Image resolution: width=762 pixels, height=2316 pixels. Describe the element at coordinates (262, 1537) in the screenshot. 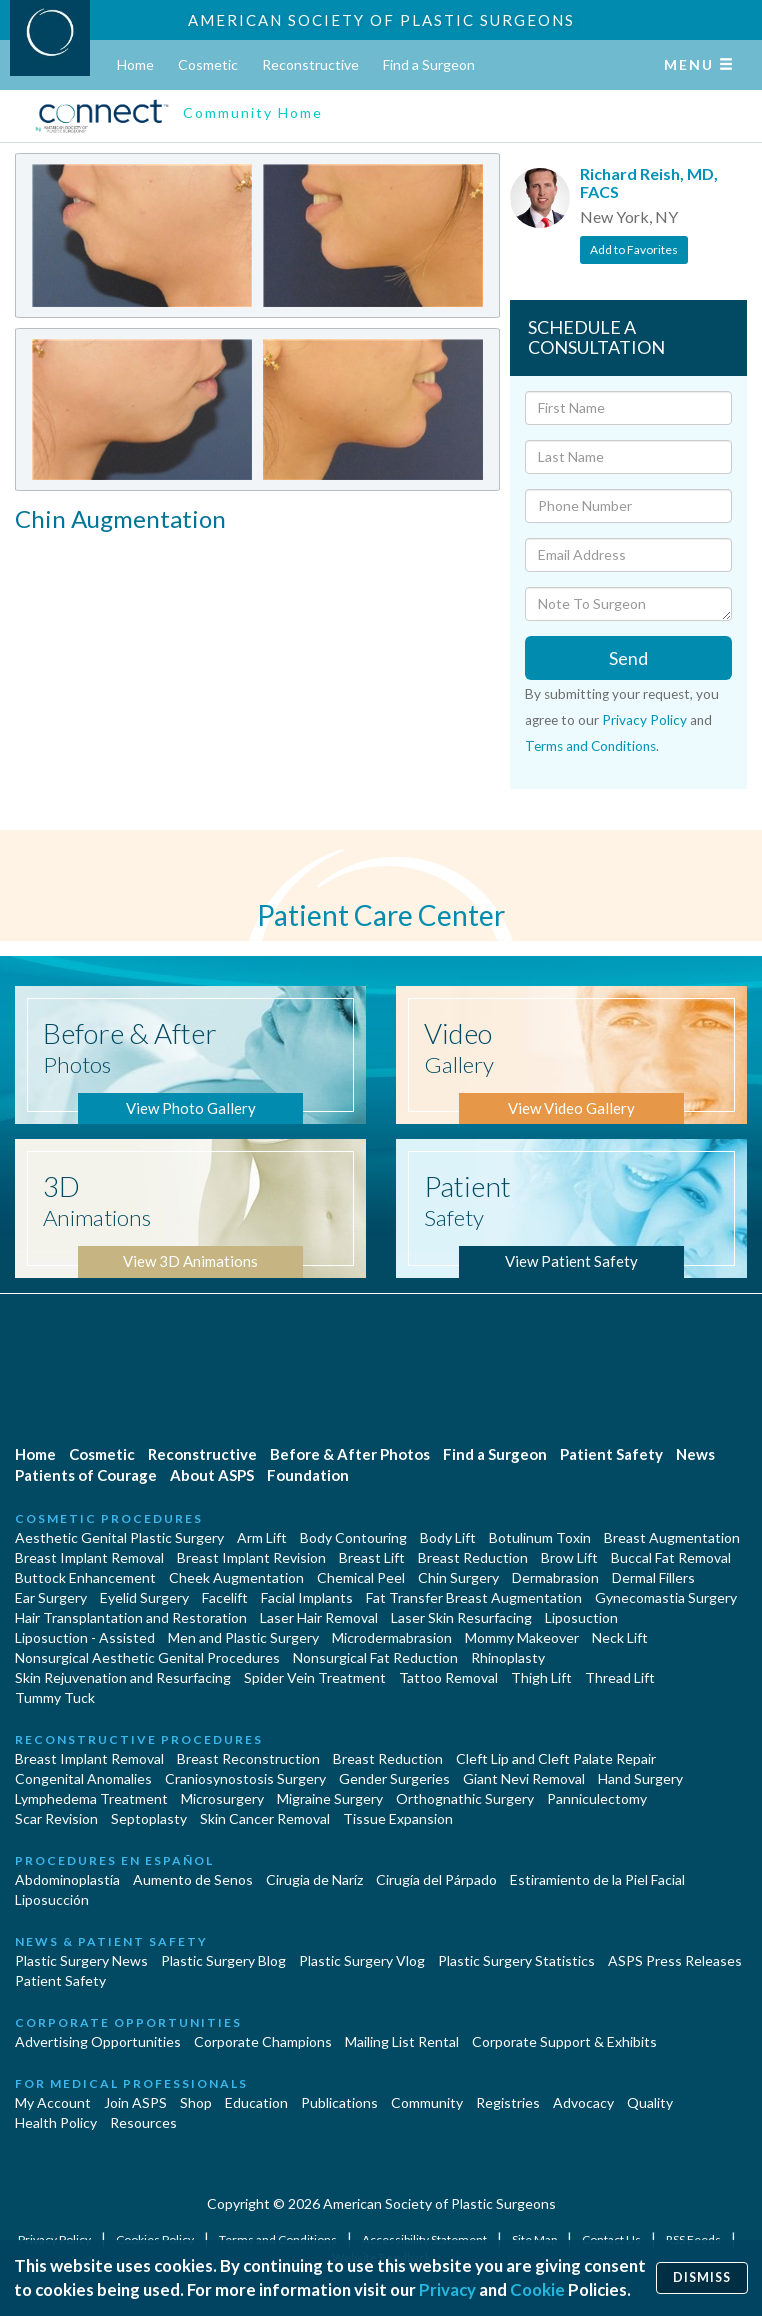

I see `Arm Lift` at that location.